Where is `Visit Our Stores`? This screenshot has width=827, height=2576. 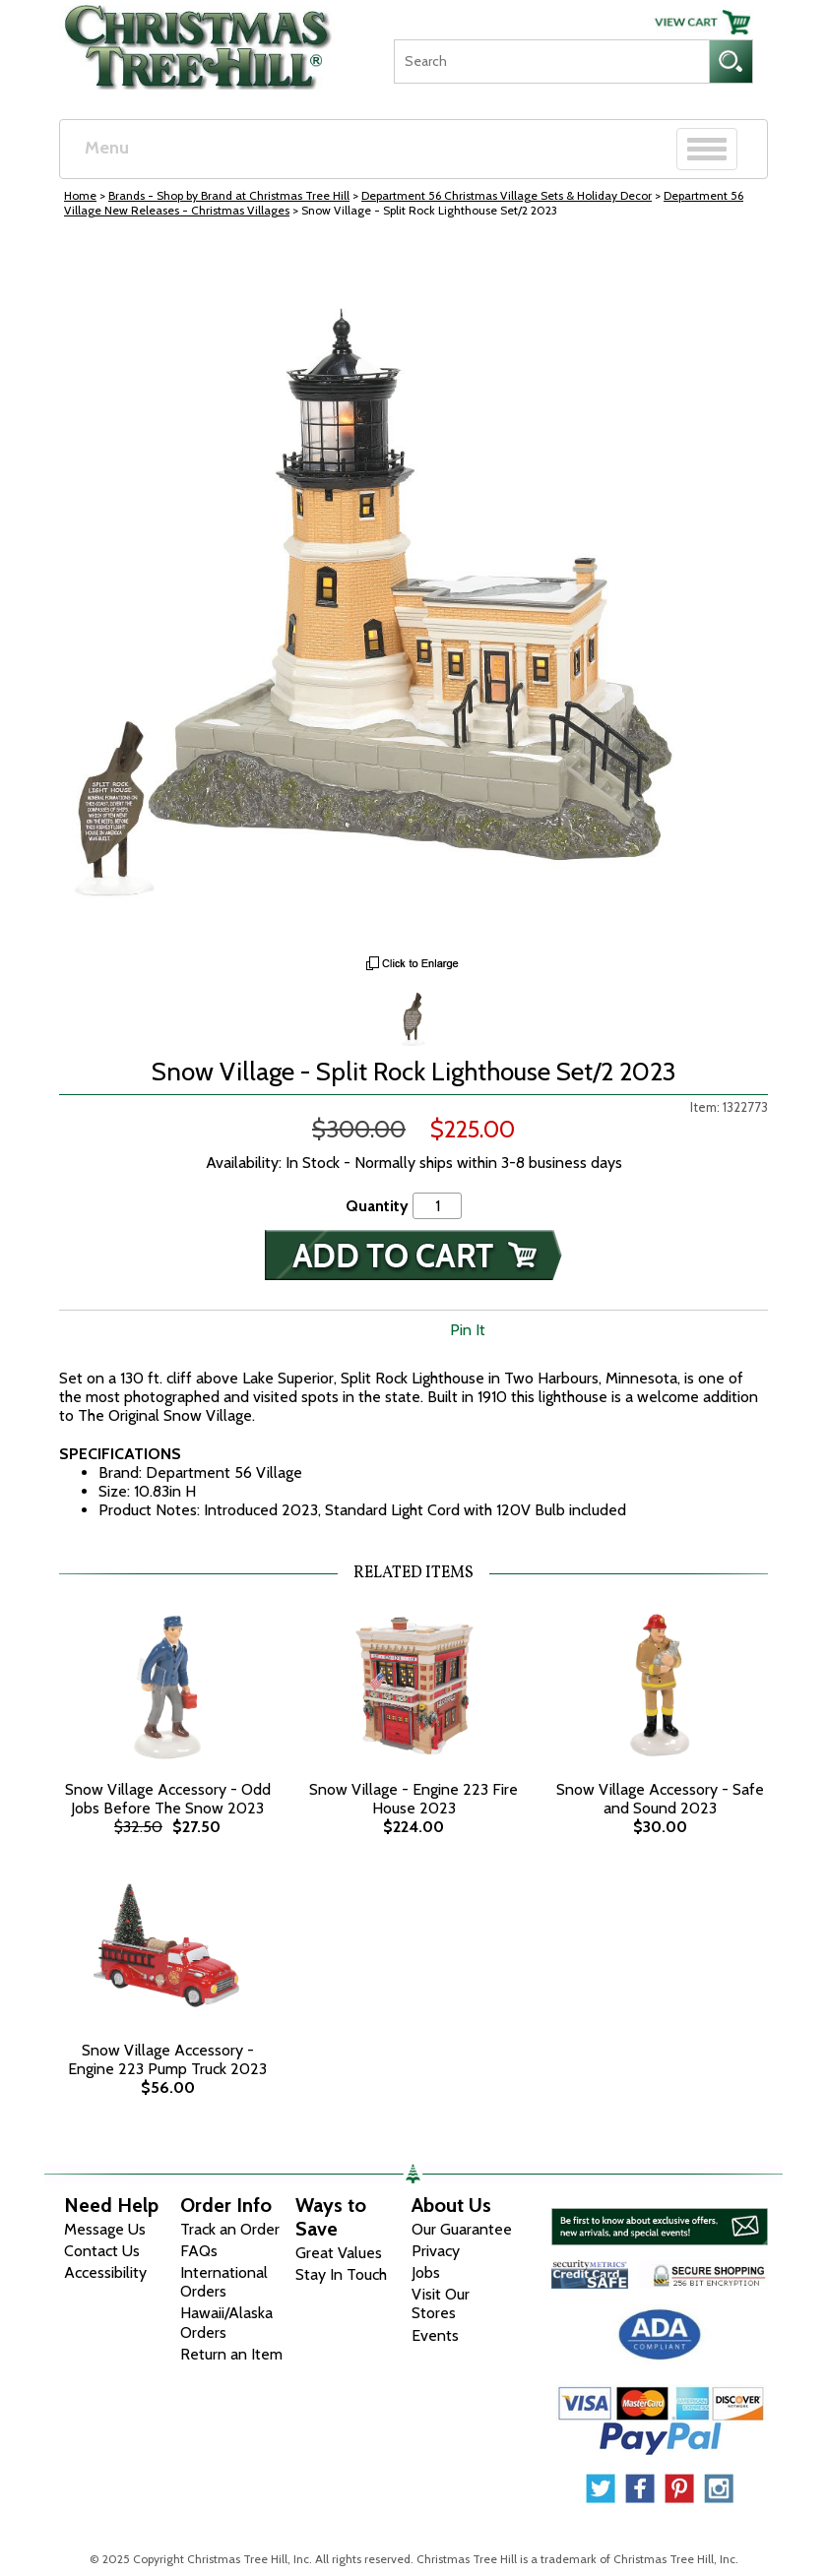
Visit Our Stores is located at coordinates (441, 2303).